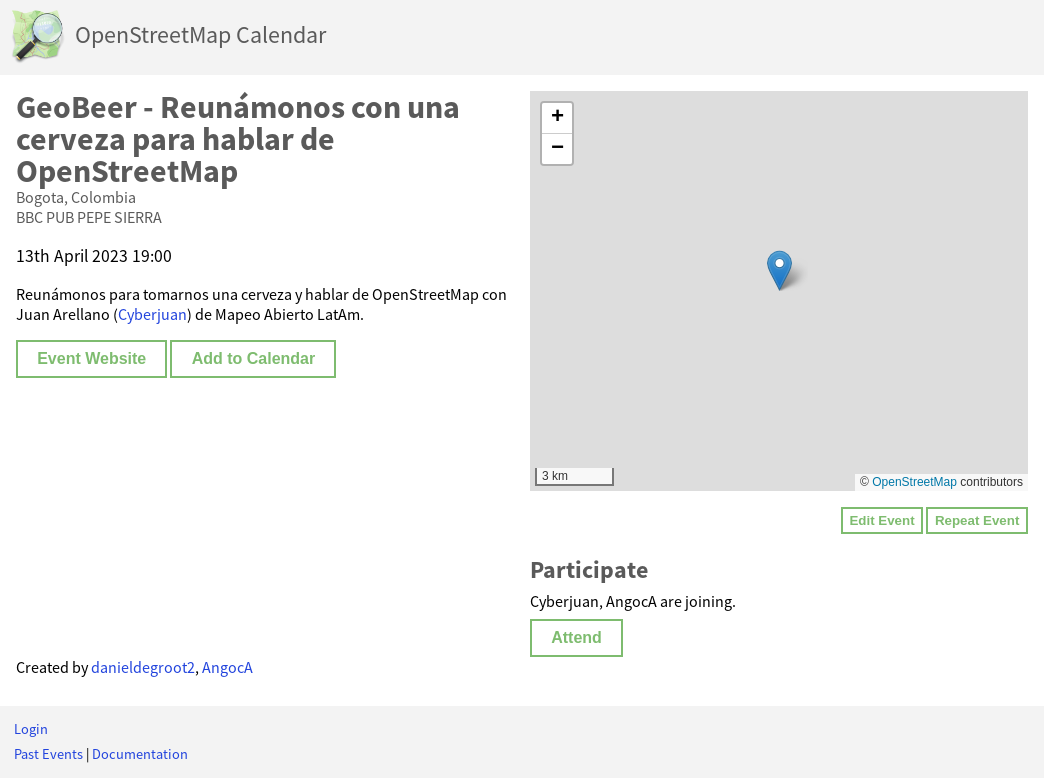 This screenshot has width=1044, height=778. I want to click on Attend, so click(576, 637).